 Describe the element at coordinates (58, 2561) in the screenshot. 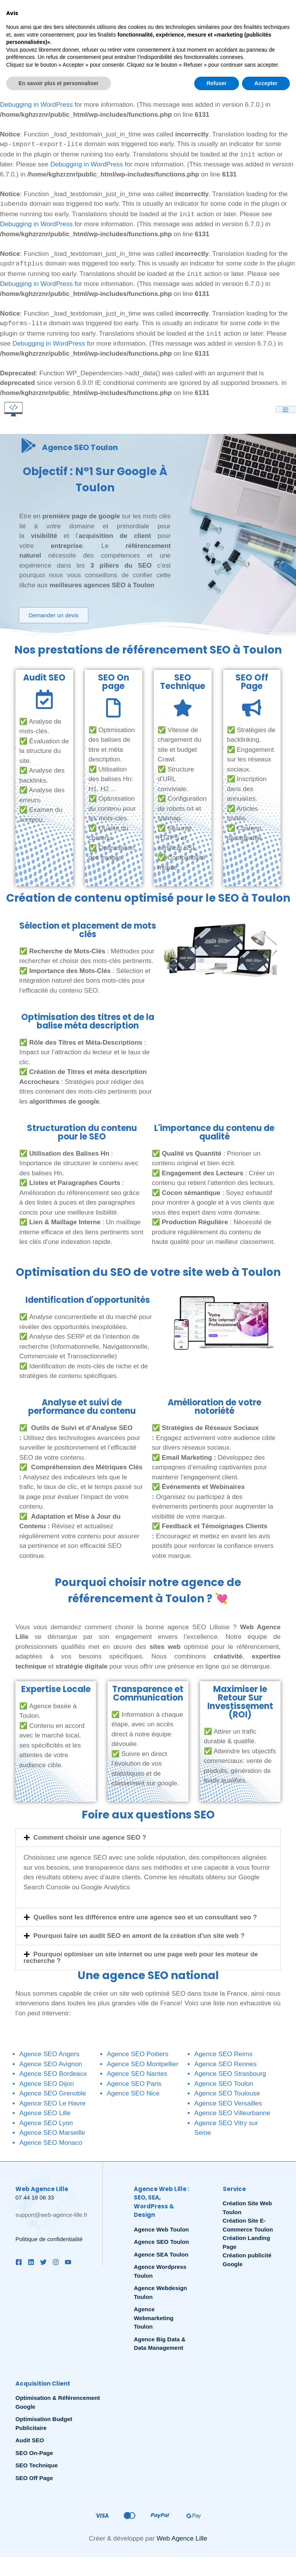

I see `En savoir plus et personnaliser [button]` at that location.